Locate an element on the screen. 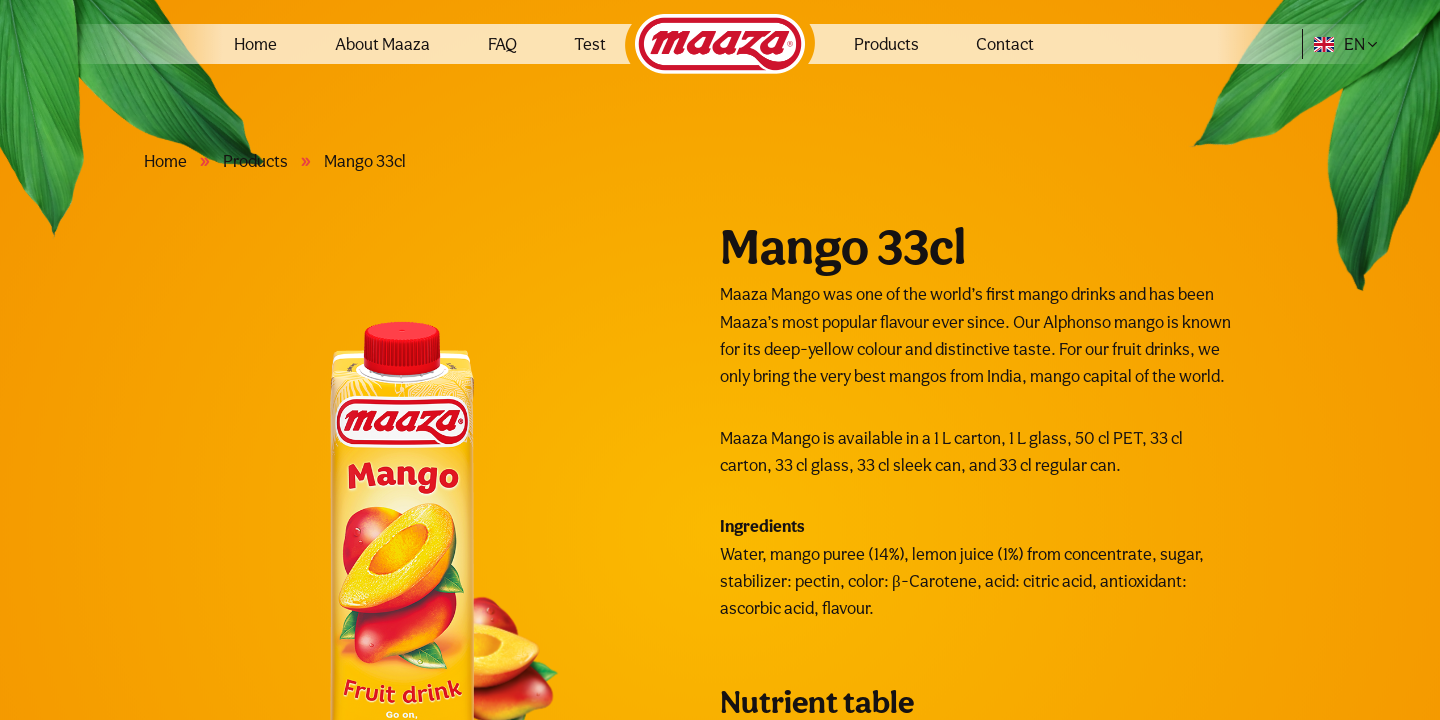 Image resolution: width=1440 pixels, height=720 pixels. About Maaza is located at coordinates (382, 44).